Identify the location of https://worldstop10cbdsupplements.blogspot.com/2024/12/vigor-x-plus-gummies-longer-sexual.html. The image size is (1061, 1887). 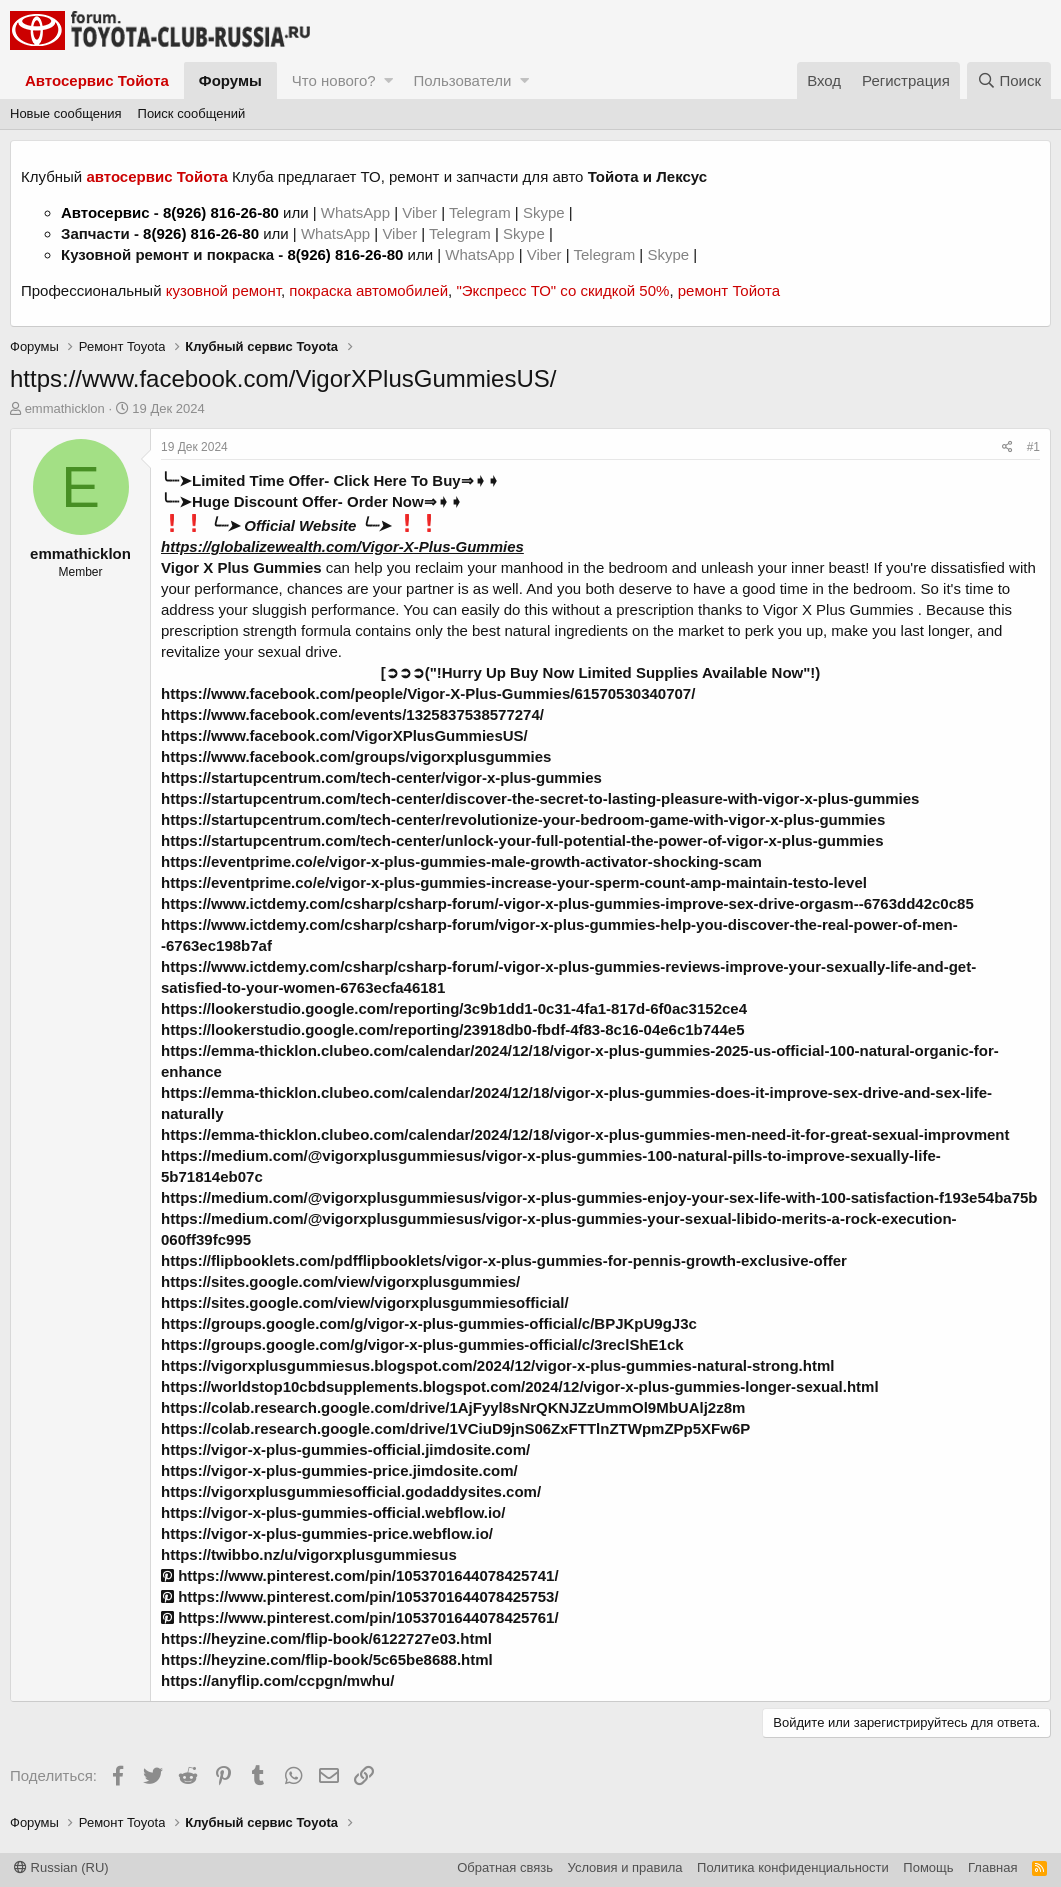
(520, 1386).